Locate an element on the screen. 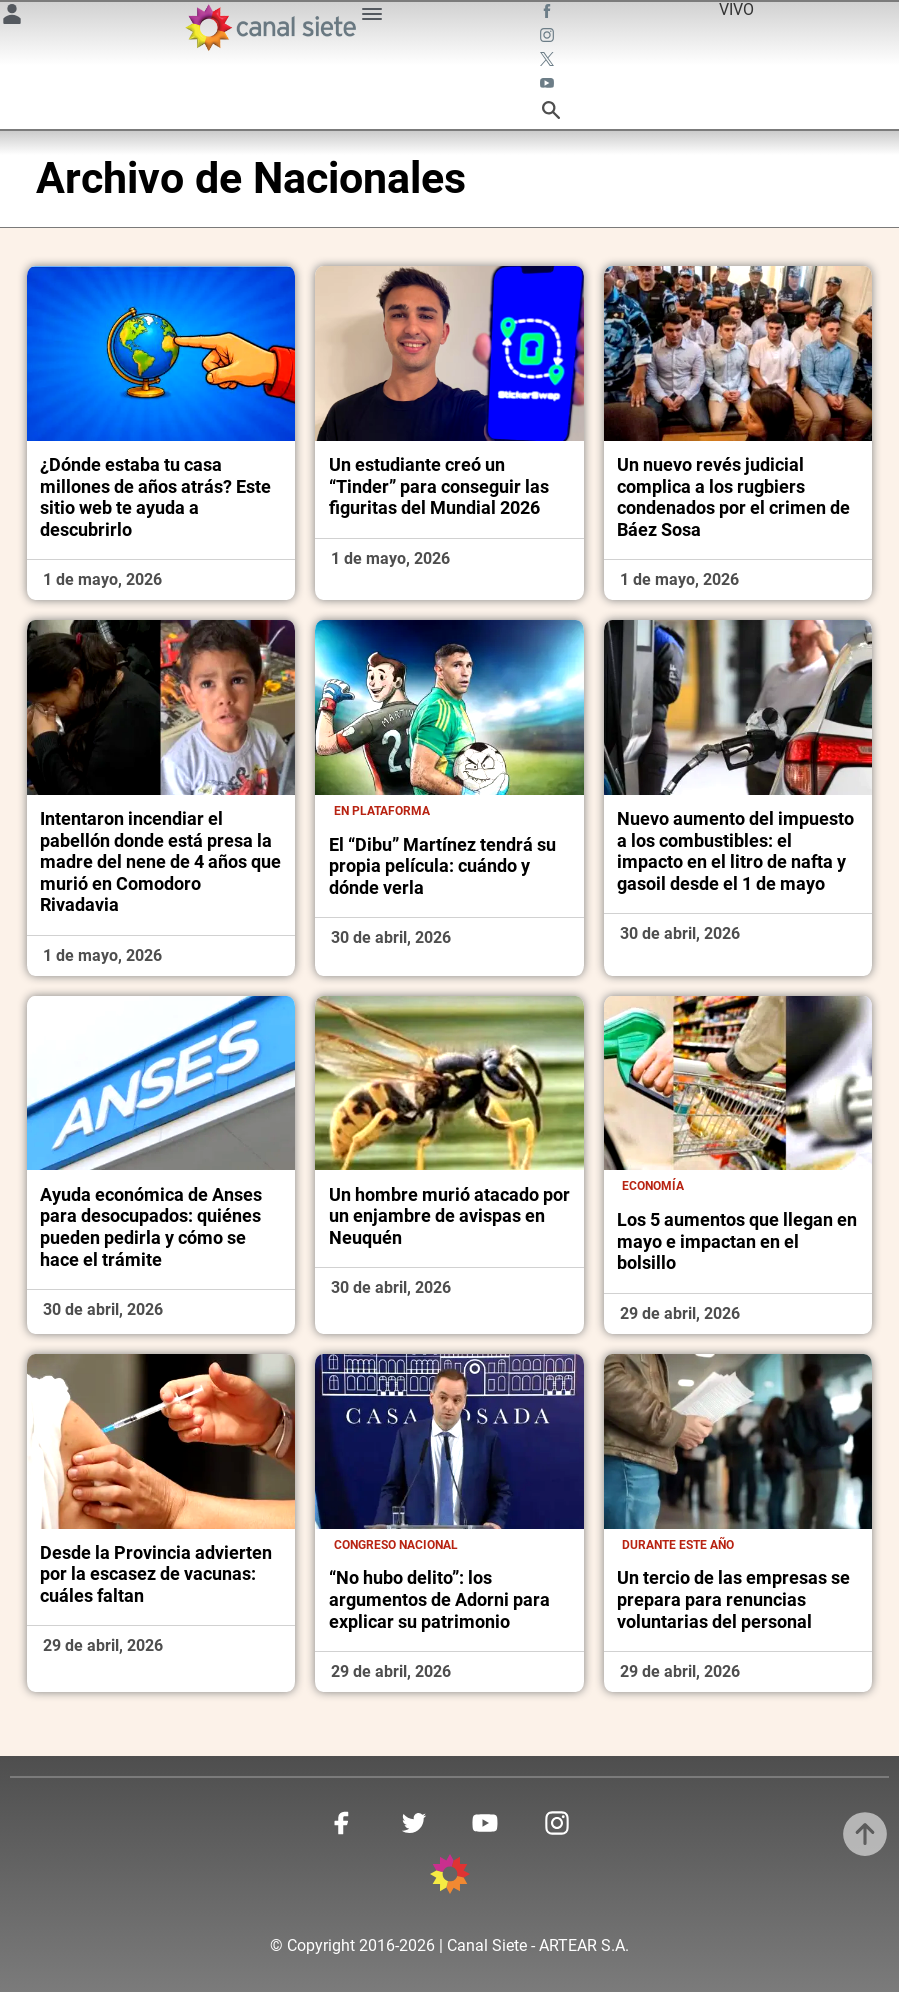  [Menú Usuario SVG link] is located at coordinates (12, 17).